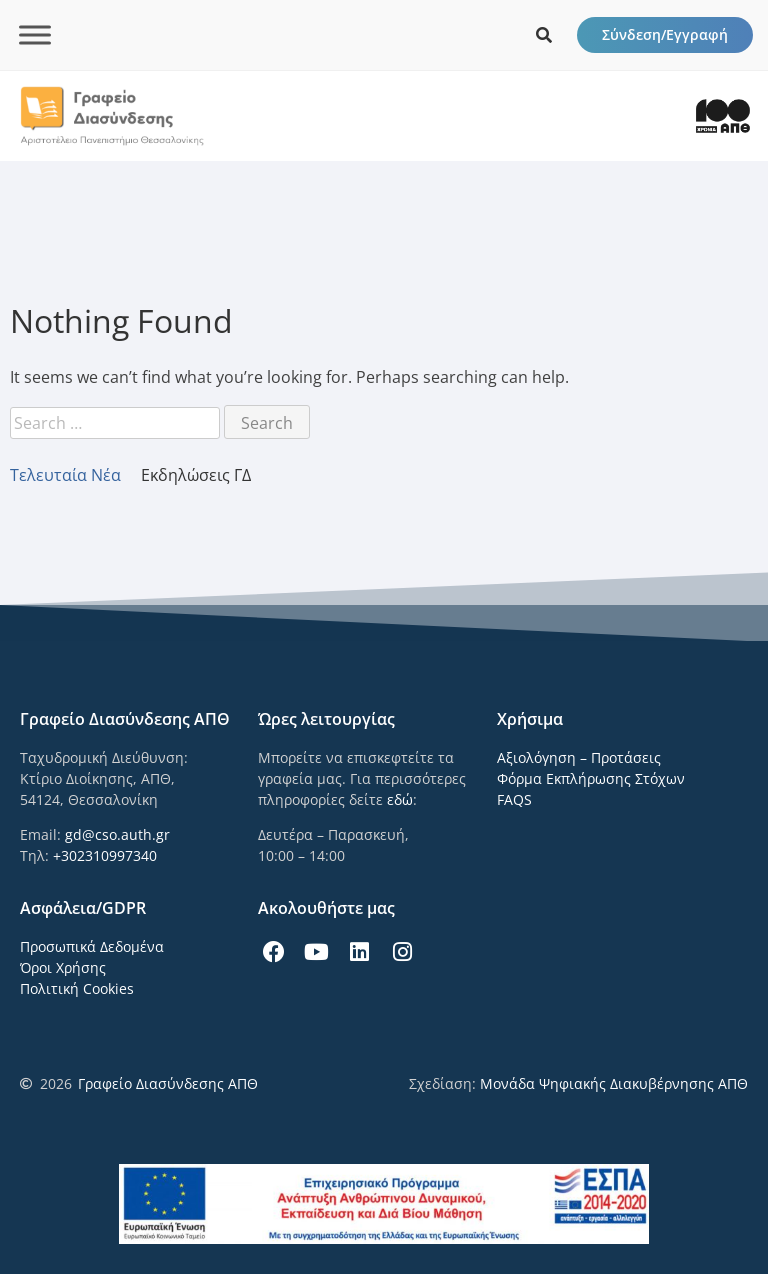 The height and width of the screenshot is (1274, 768). Describe the element at coordinates (105, 855) in the screenshot. I see `+302310997340` at that location.